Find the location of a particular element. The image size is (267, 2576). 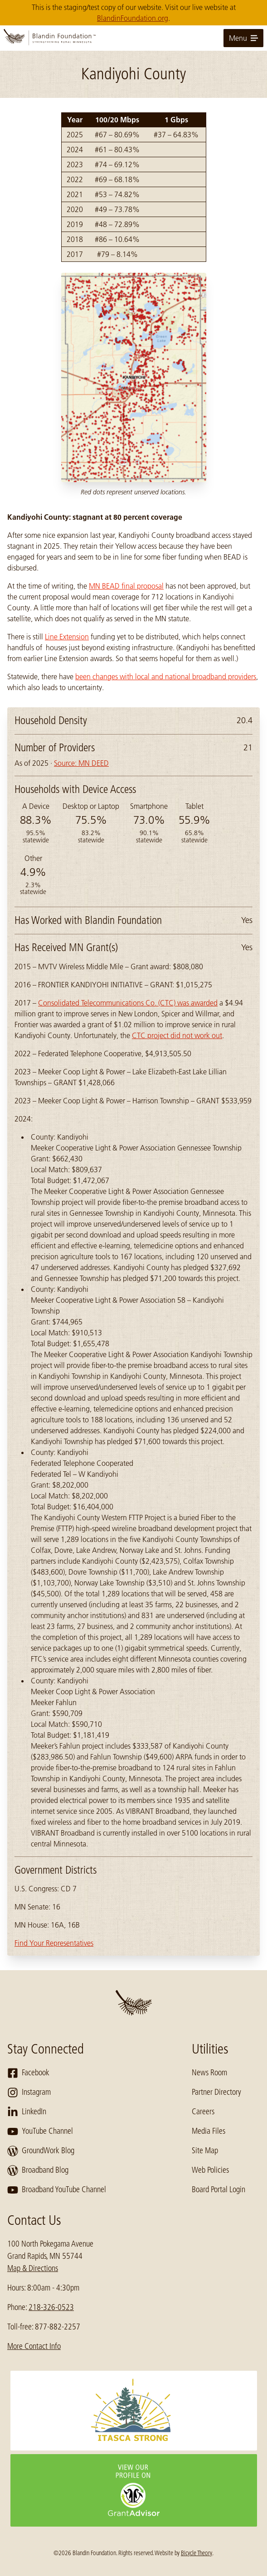

218-326-0523 is located at coordinates (51, 2307).